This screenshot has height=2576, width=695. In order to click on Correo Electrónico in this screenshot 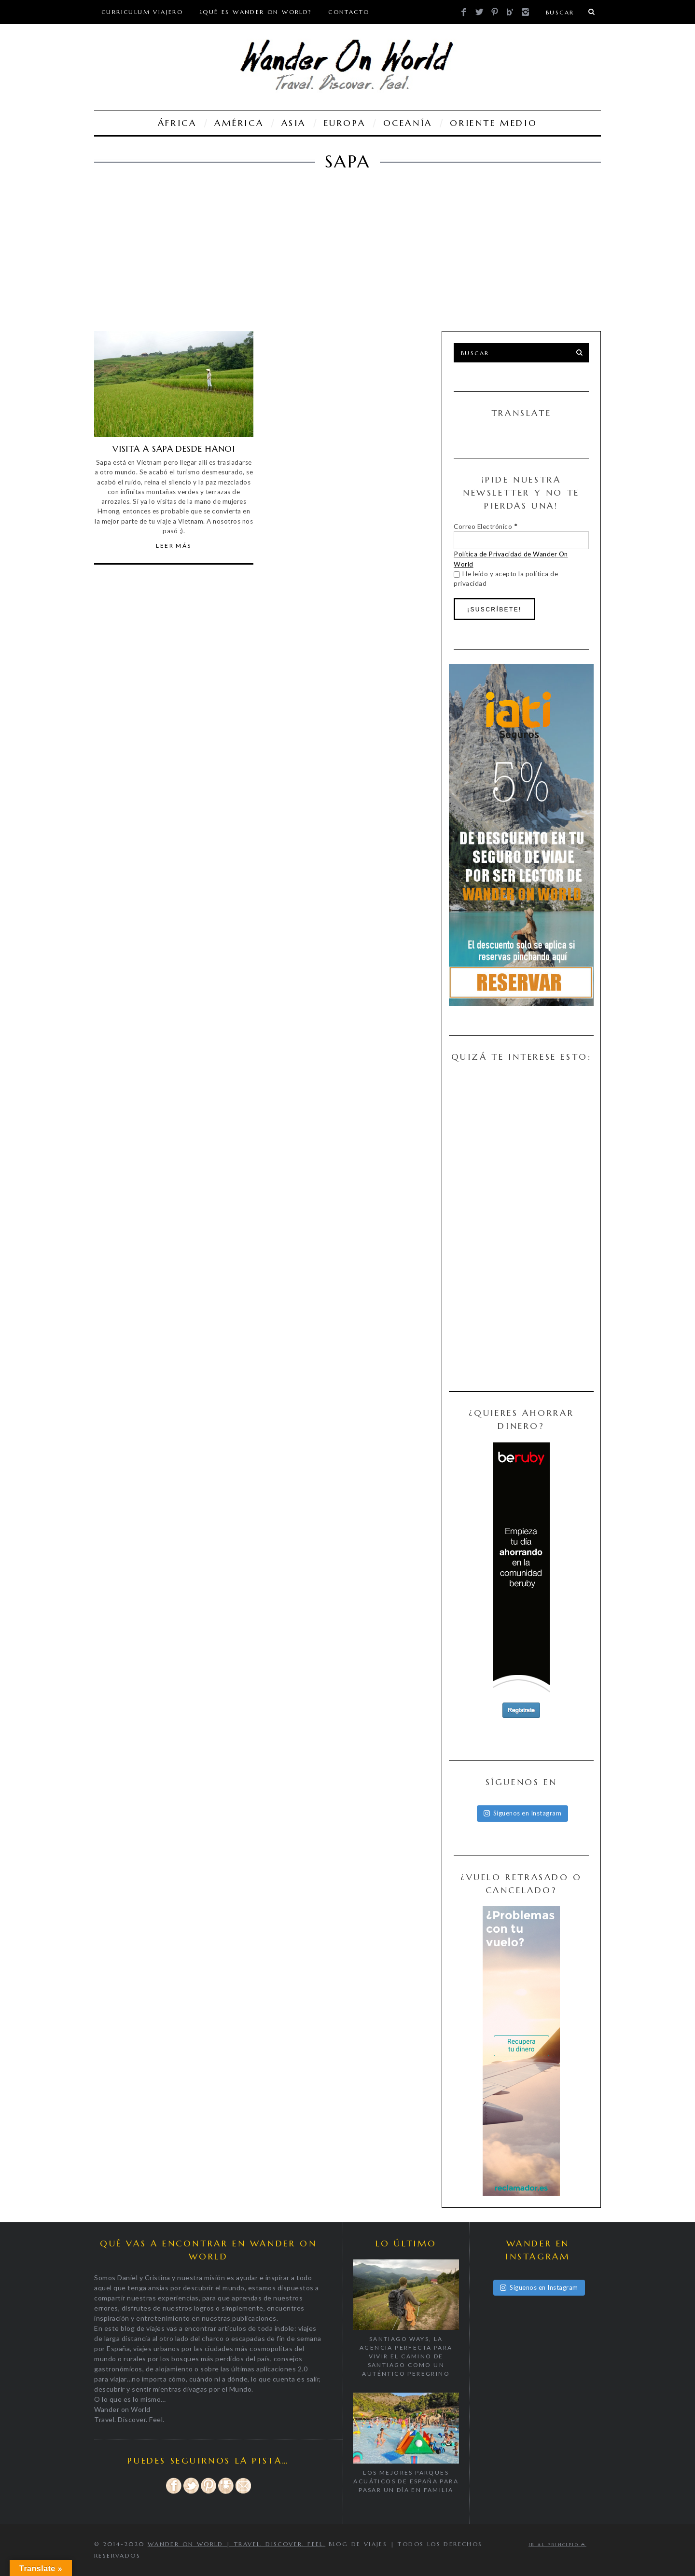, I will do `click(485, 526)`.